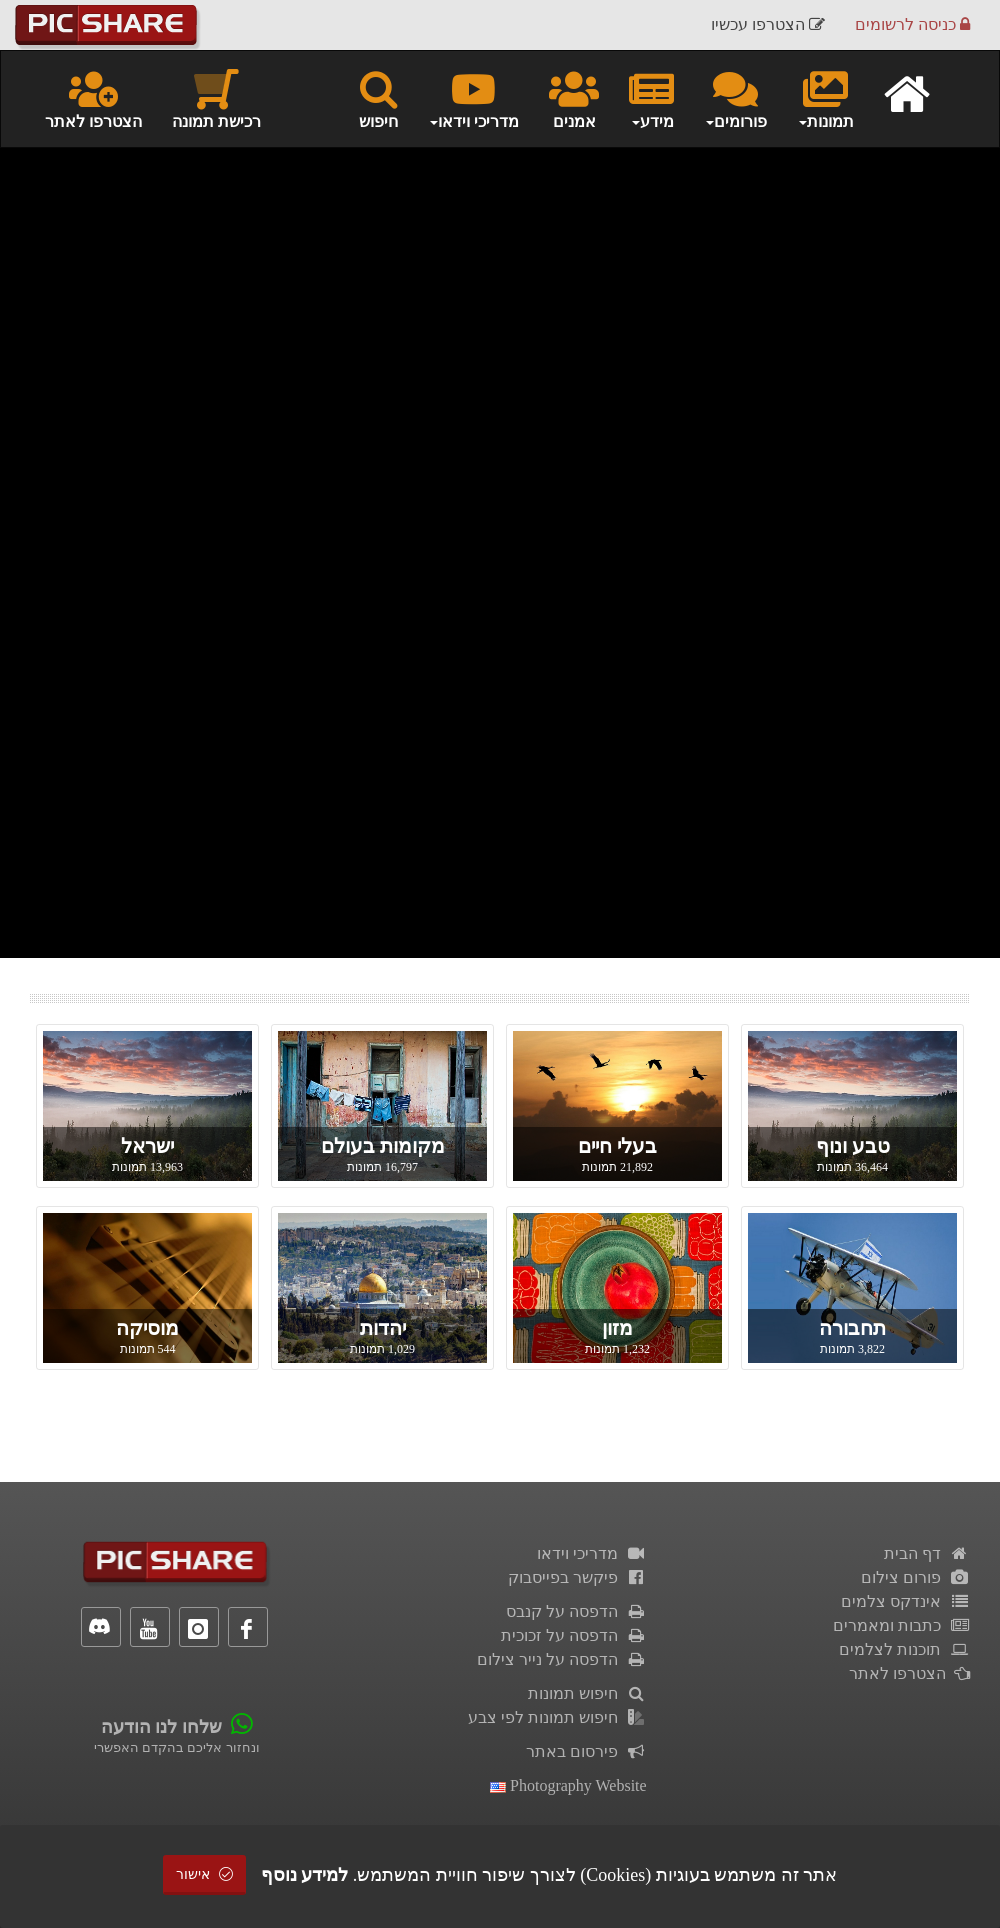 The height and width of the screenshot is (1928, 1000). I want to click on טבע ונוף, so click(853, 1146).